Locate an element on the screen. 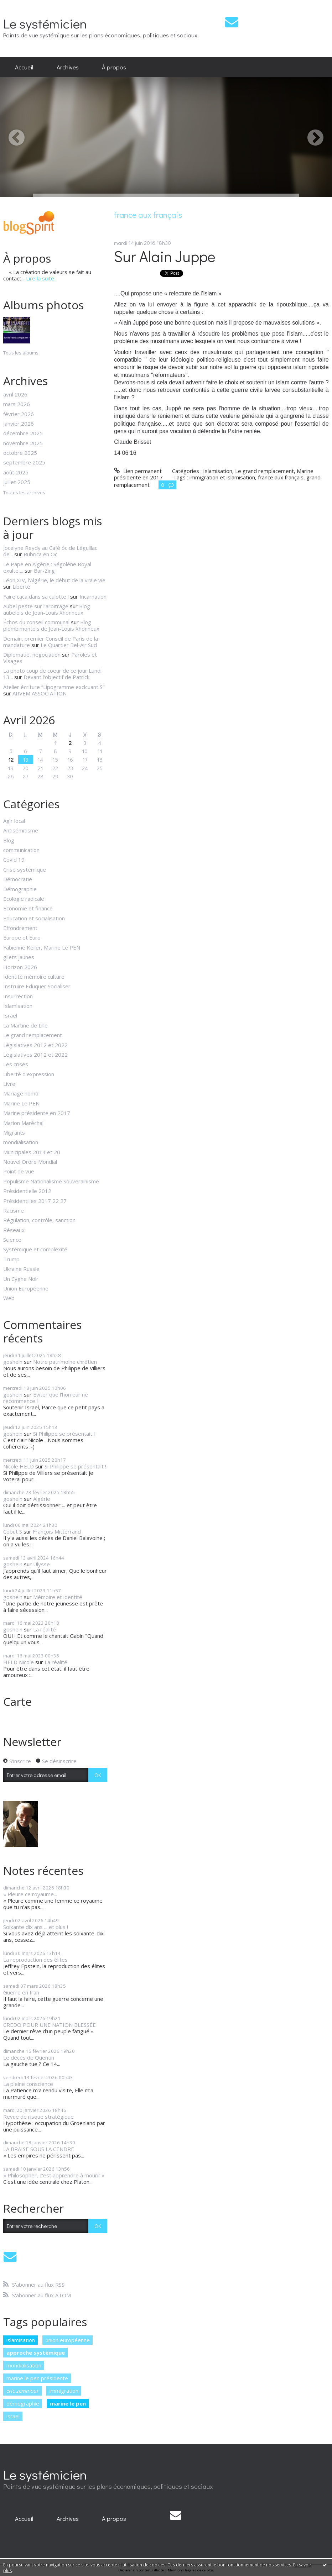 The height and width of the screenshot is (2576, 332). mars 2026 is located at coordinates (16, 404).